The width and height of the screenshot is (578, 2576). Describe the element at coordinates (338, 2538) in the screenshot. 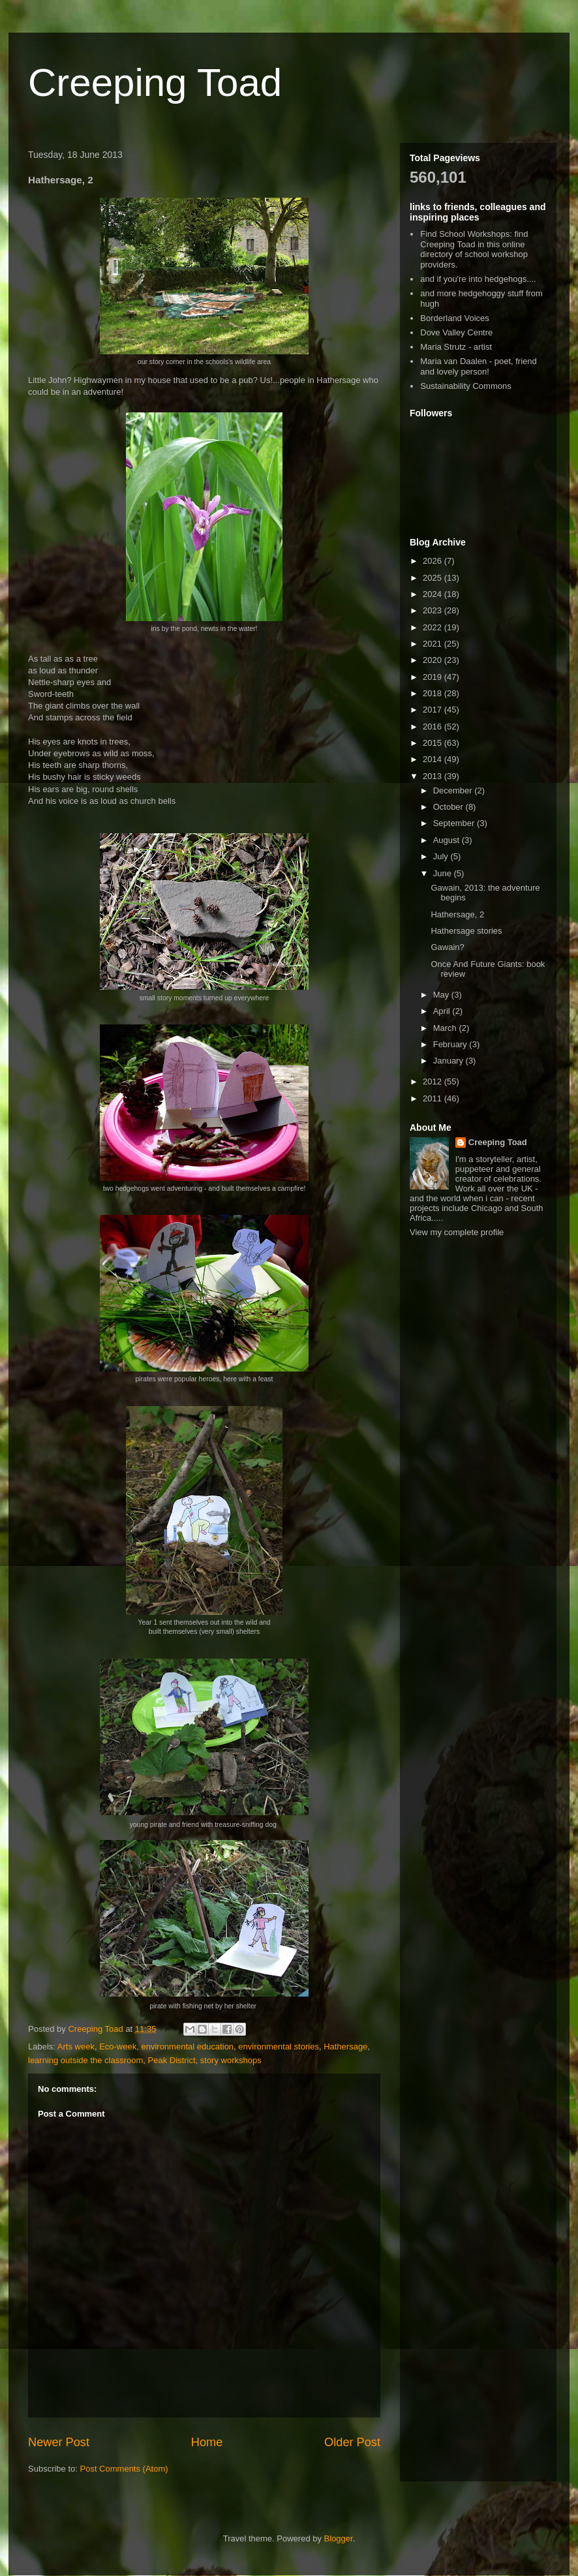

I see `Blogger` at that location.